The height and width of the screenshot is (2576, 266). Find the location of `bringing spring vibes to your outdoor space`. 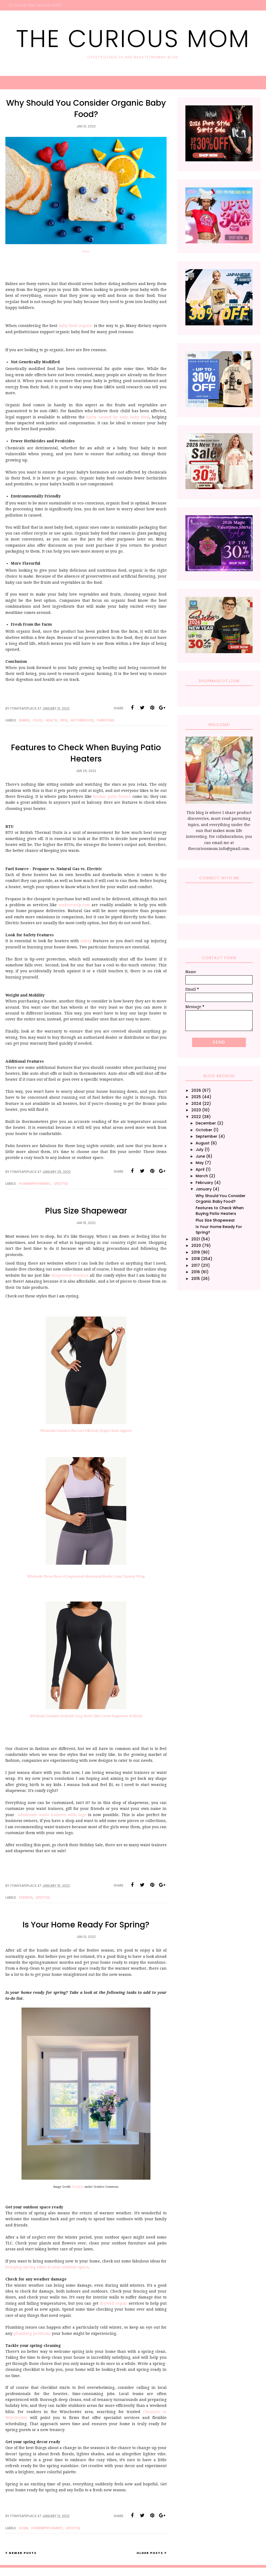

bringing spring vibes to your outdoor space is located at coordinates (46, 2267).